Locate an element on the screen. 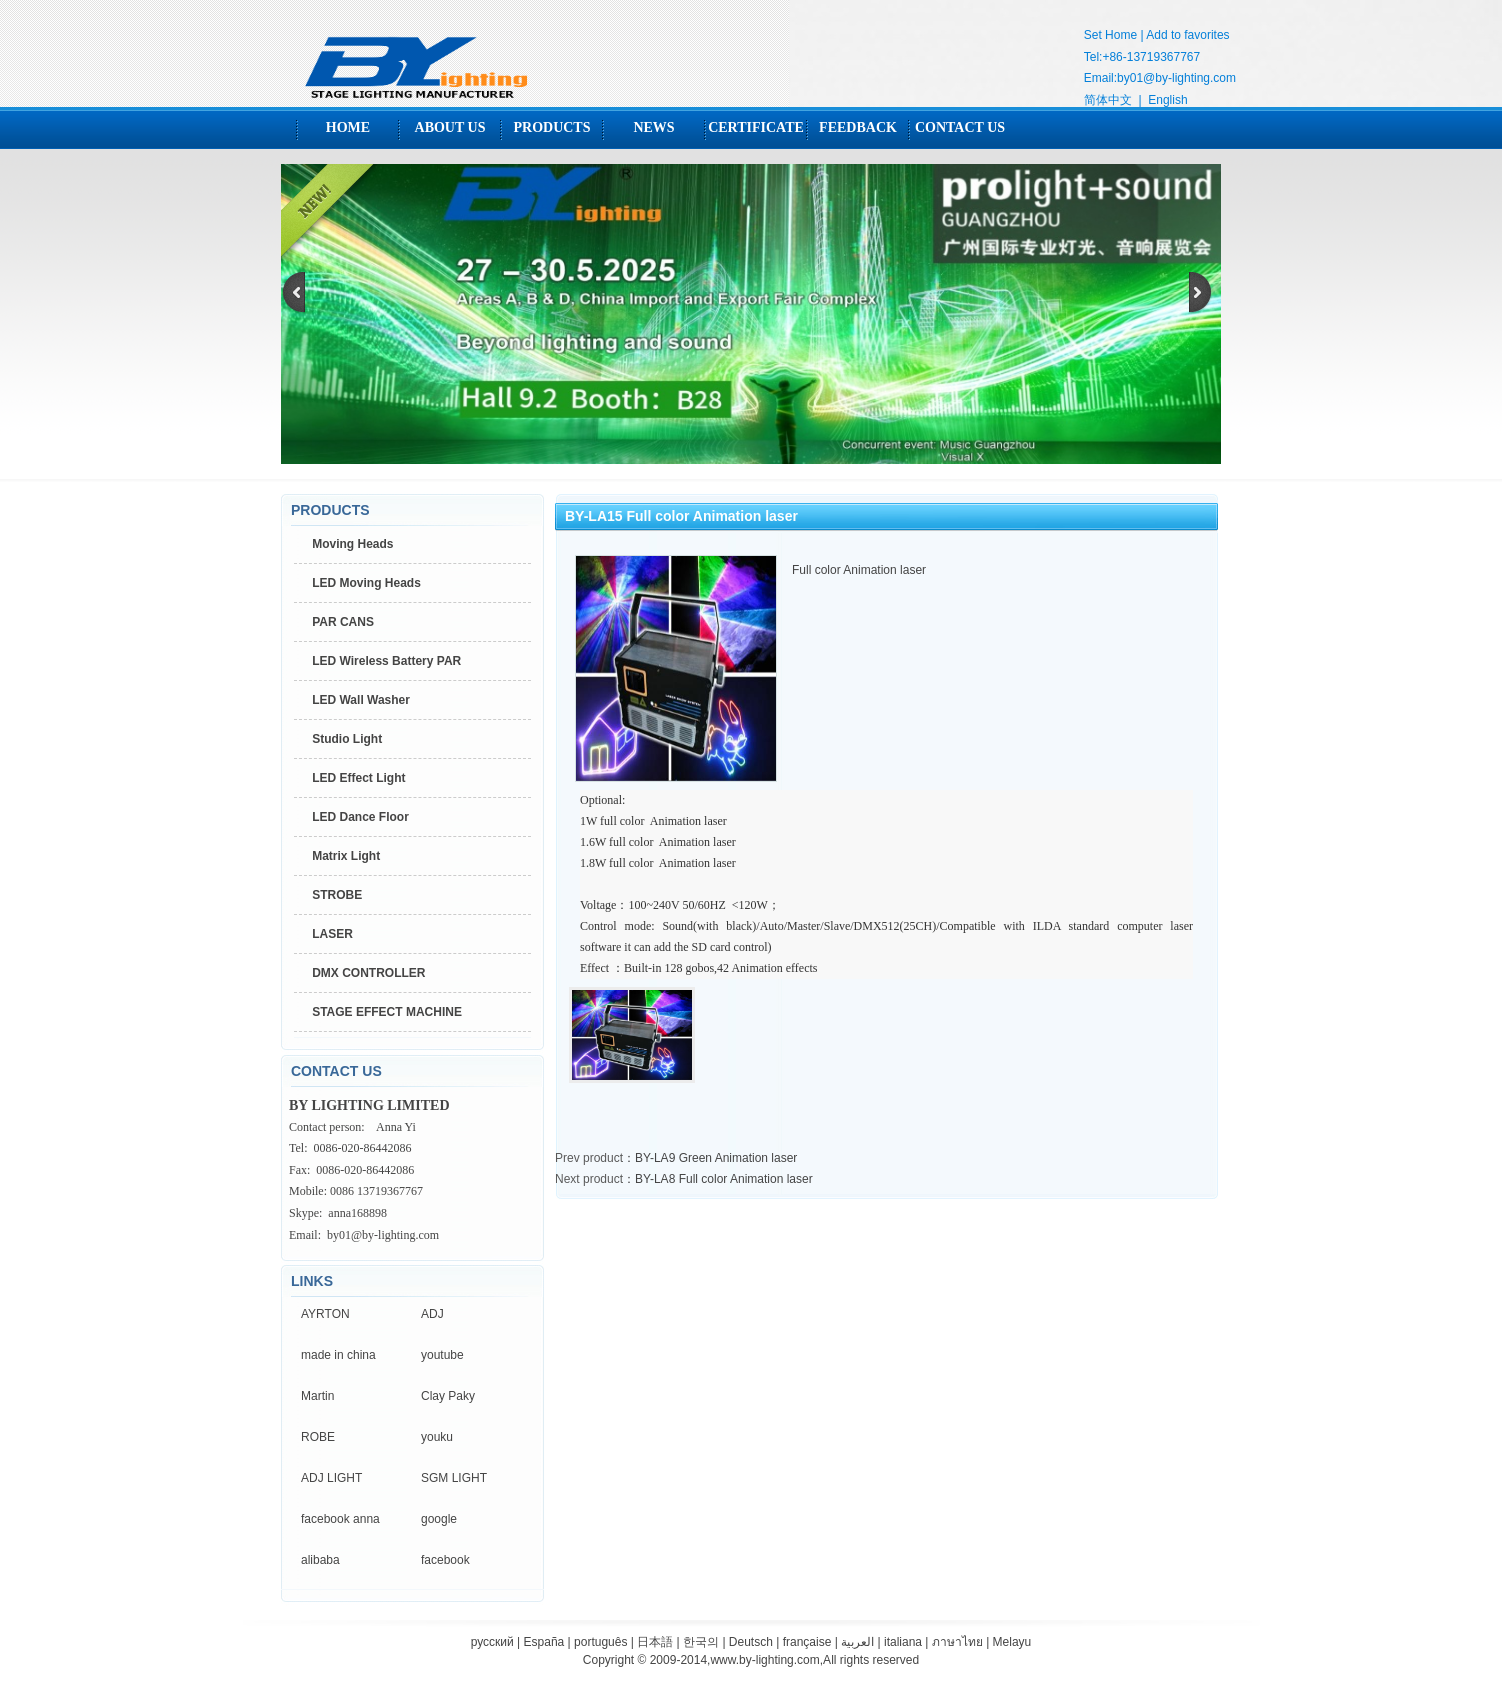  BY-LA9 Green Animation laser is located at coordinates (716, 1158).